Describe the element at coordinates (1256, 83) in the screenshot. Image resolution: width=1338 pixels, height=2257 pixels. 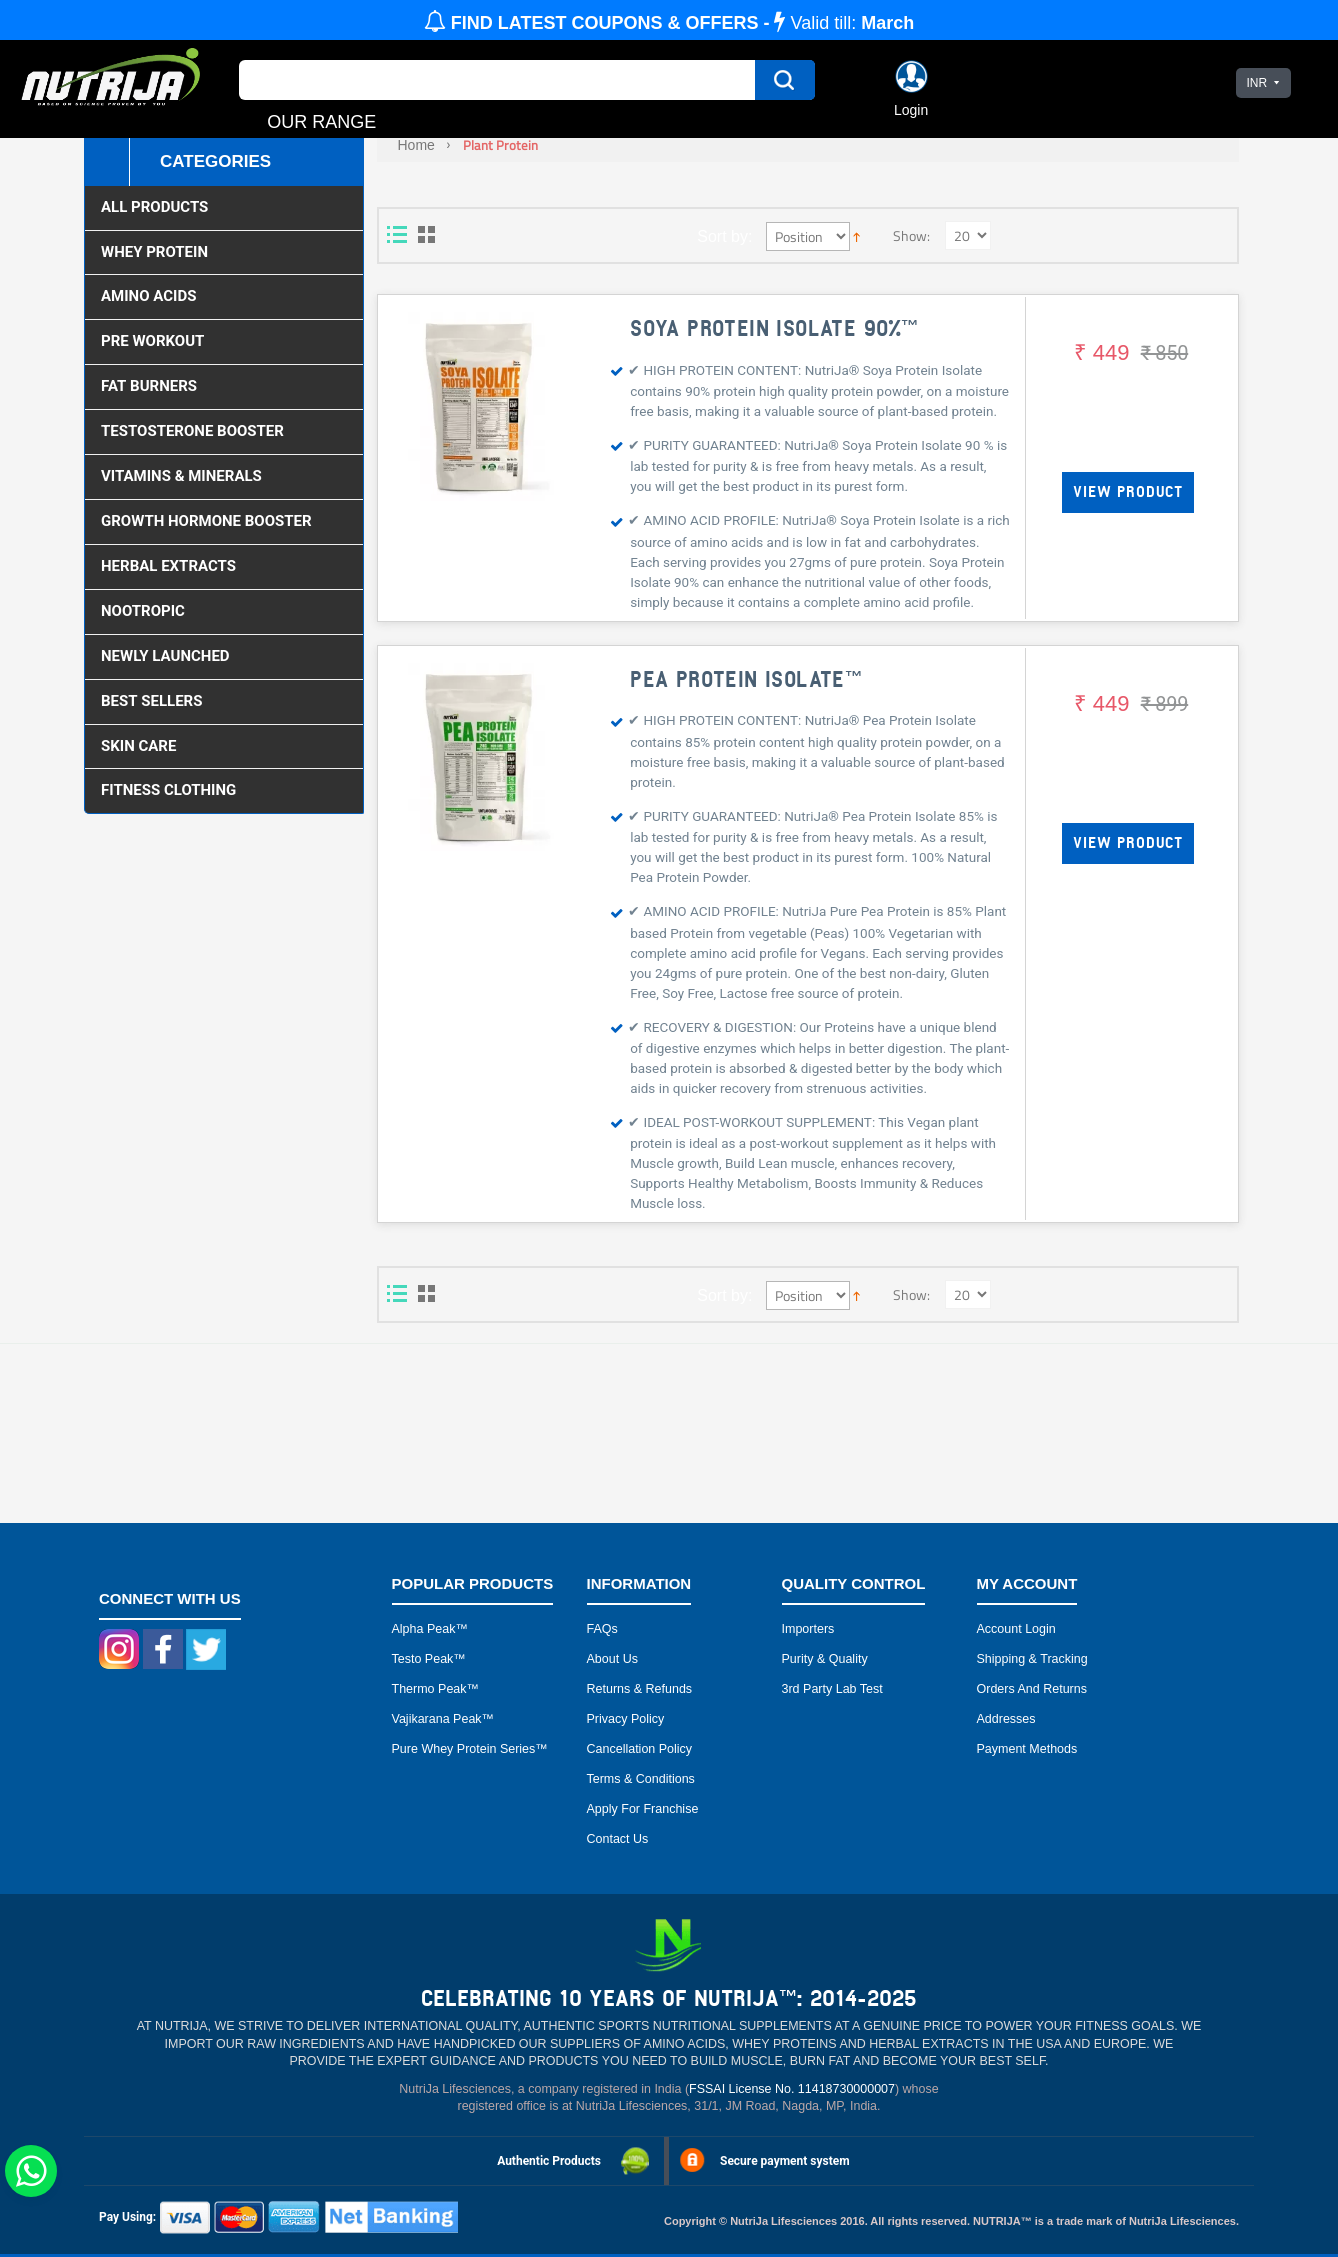
I see `INR` at that location.